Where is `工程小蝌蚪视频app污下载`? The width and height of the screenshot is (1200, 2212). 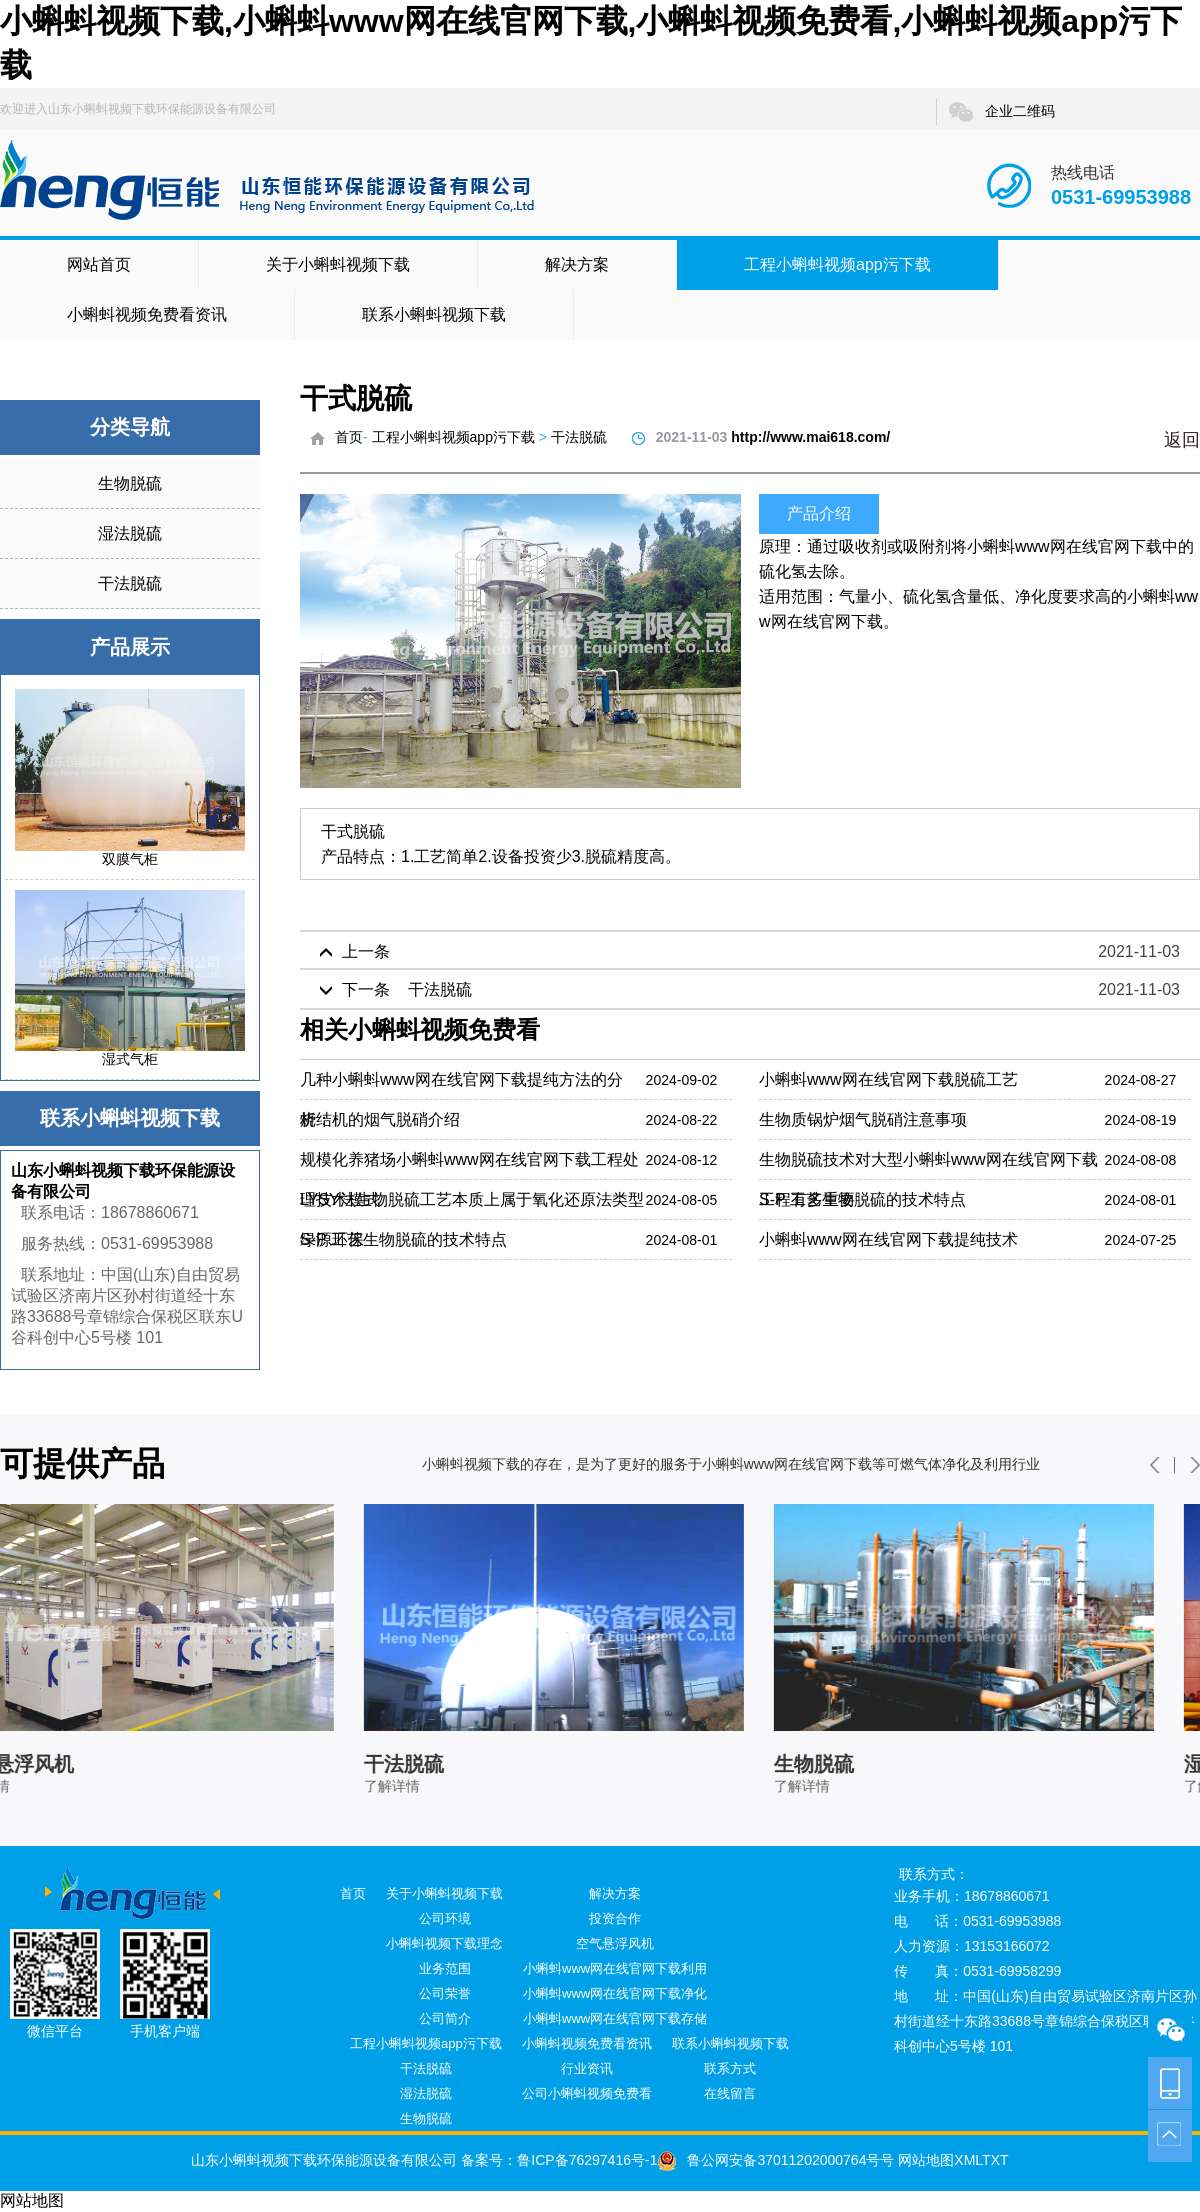
工程小蝌蚪视频app污下载 is located at coordinates (837, 264).